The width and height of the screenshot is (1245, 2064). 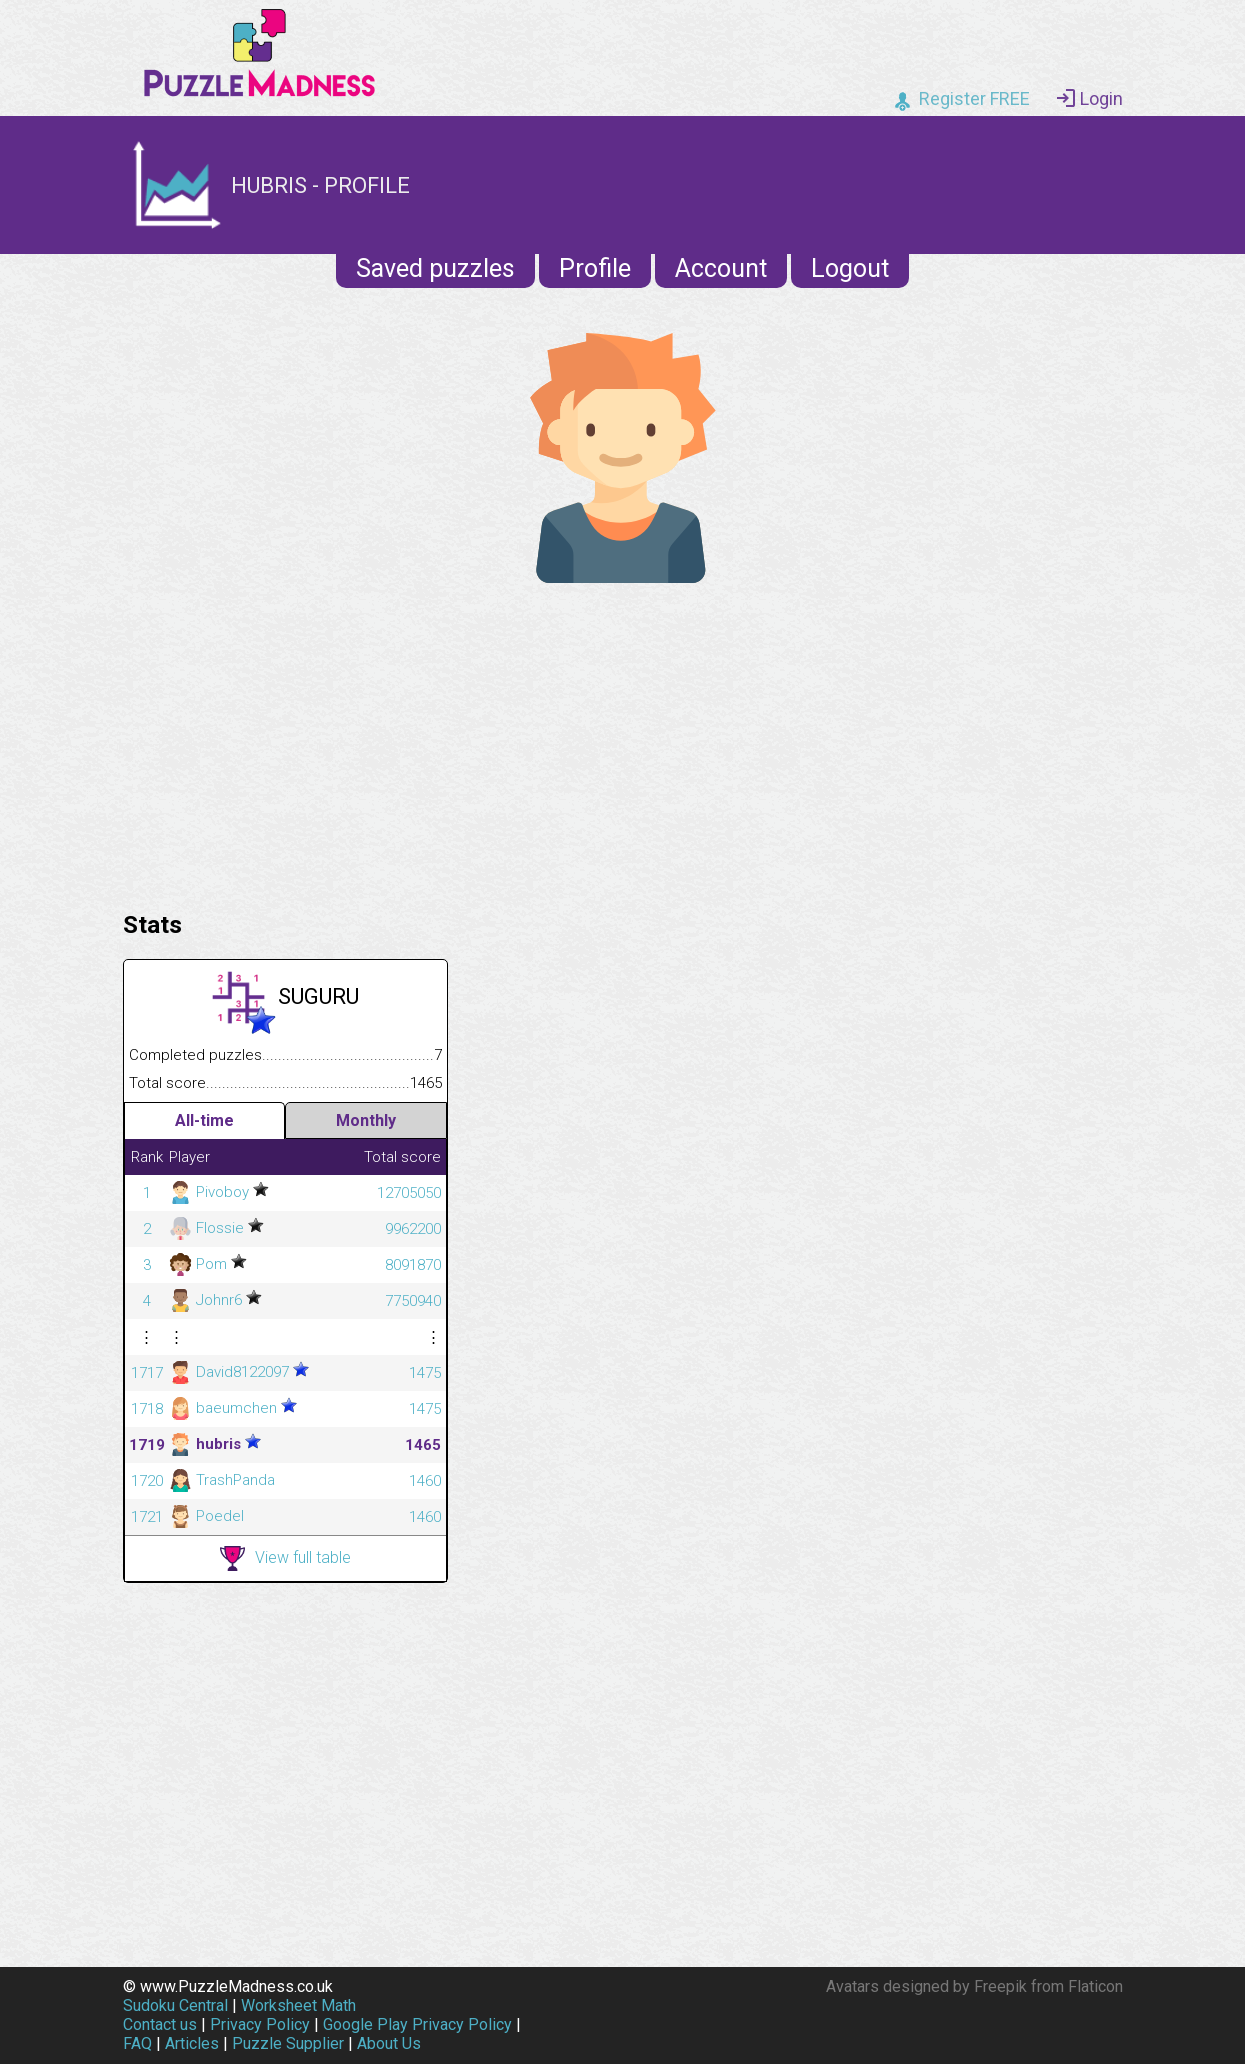 I want to click on Profile, so click(x=595, y=268).